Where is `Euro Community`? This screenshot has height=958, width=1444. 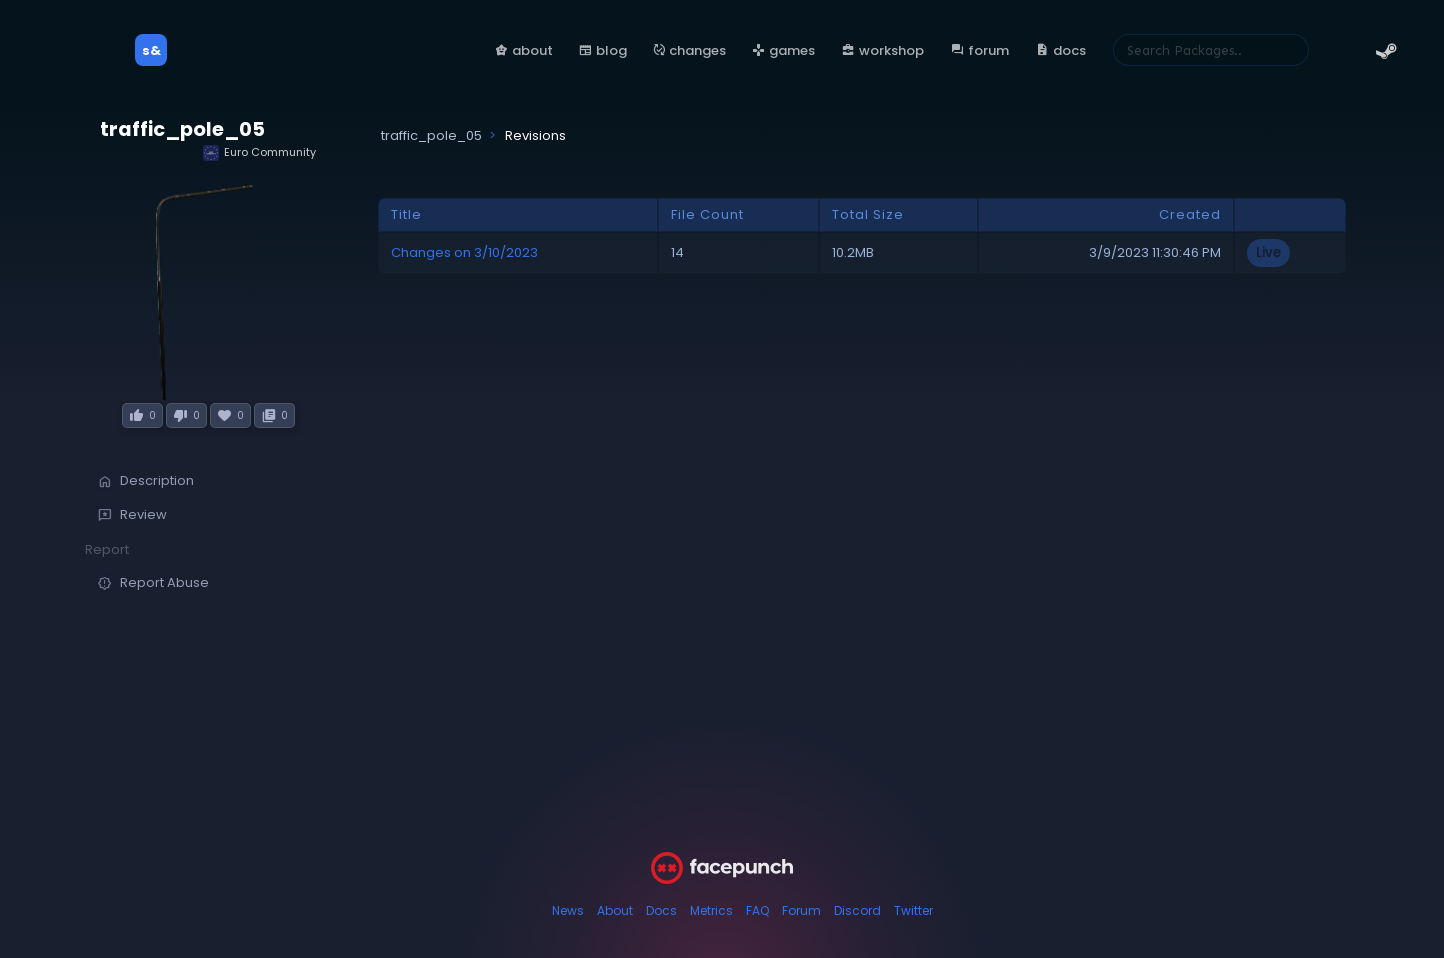
Euro Community is located at coordinates (259, 152).